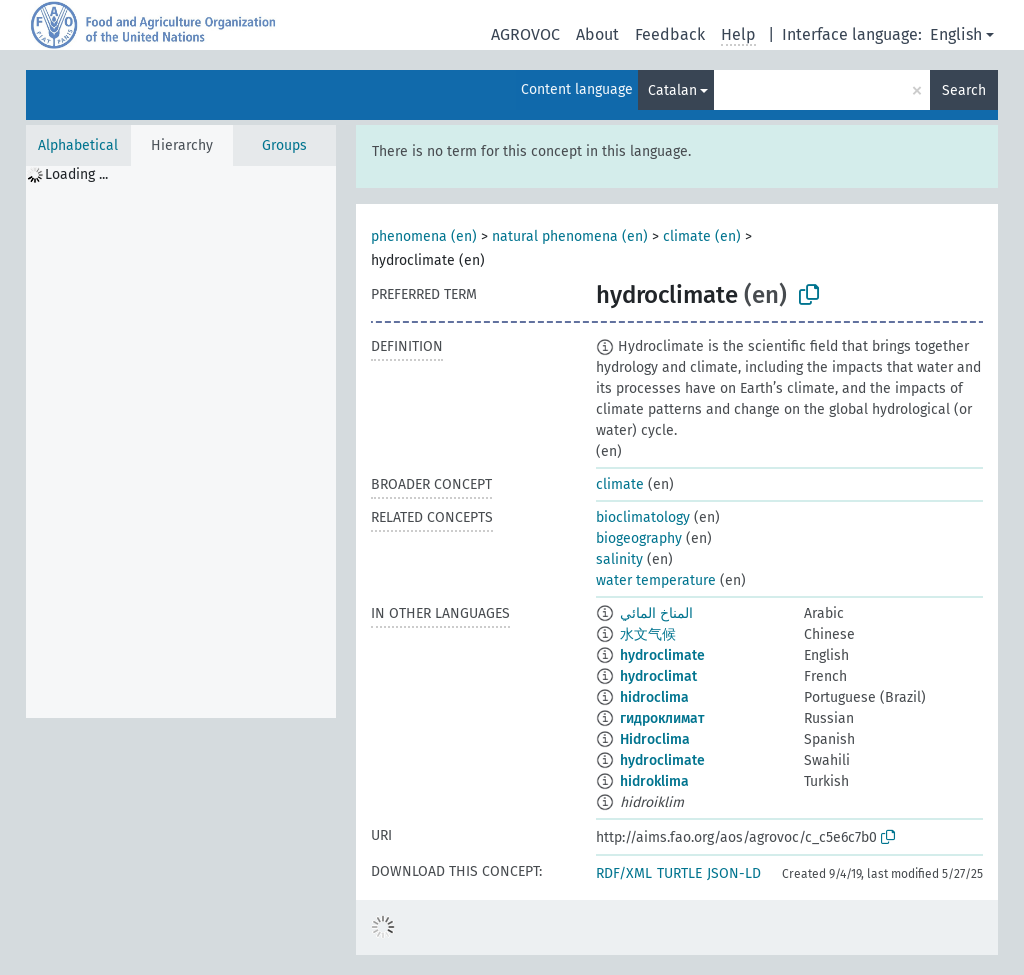 This screenshot has width=1024, height=975. What do you see at coordinates (655, 739) in the screenshot?
I see `Hidroclima` at bounding box center [655, 739].